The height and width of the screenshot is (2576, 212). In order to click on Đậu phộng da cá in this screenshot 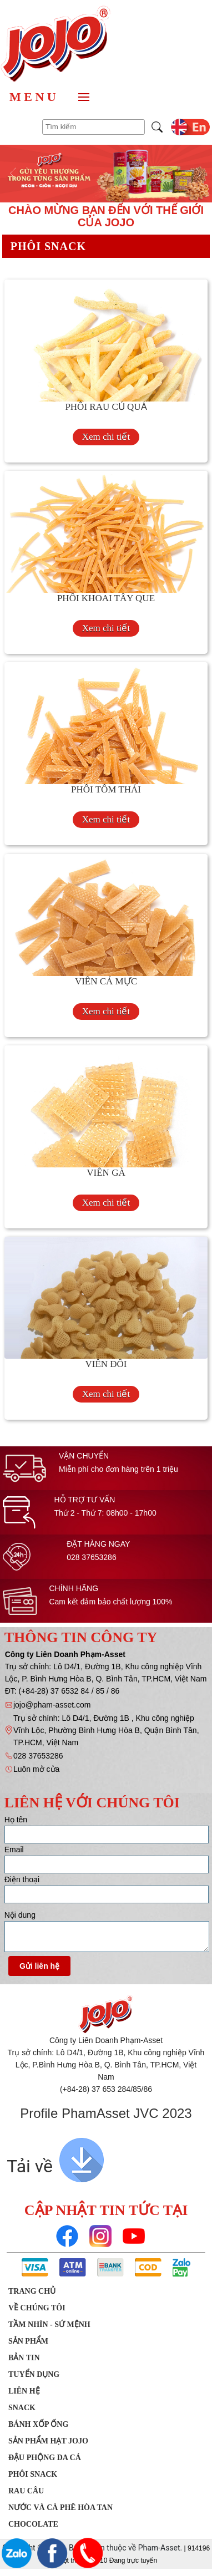, I will do `click(44, 2457)`.